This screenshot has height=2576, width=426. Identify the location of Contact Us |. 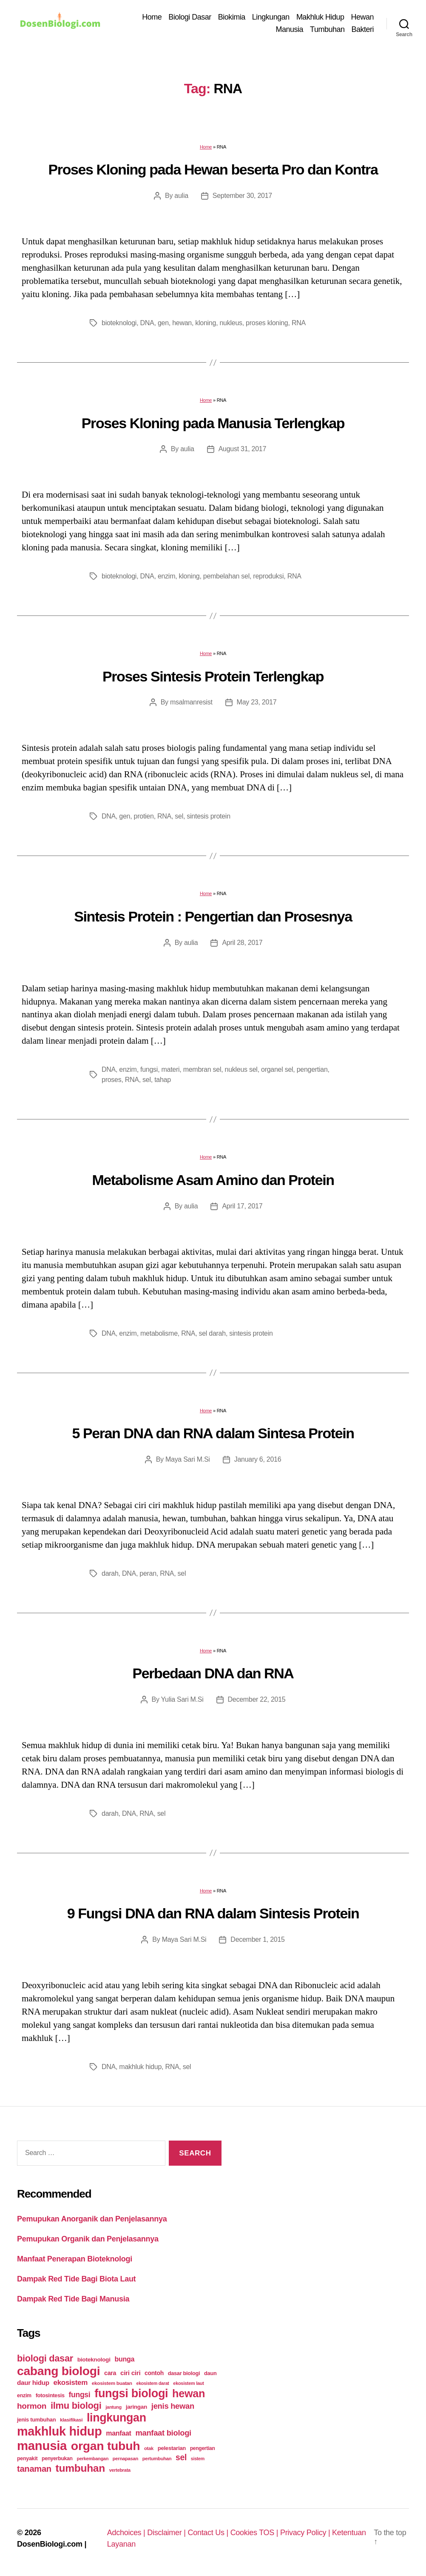
(208, 2532).